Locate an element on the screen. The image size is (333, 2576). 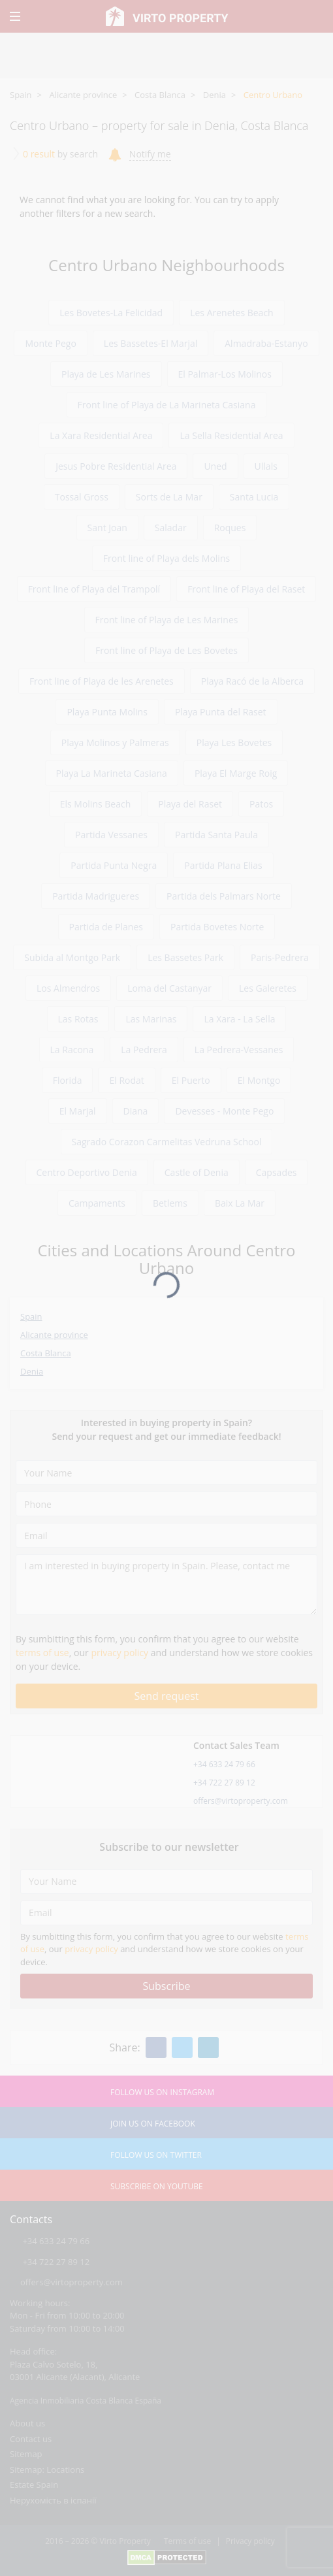
[Twitter] is located at coordinates (182, 2047).